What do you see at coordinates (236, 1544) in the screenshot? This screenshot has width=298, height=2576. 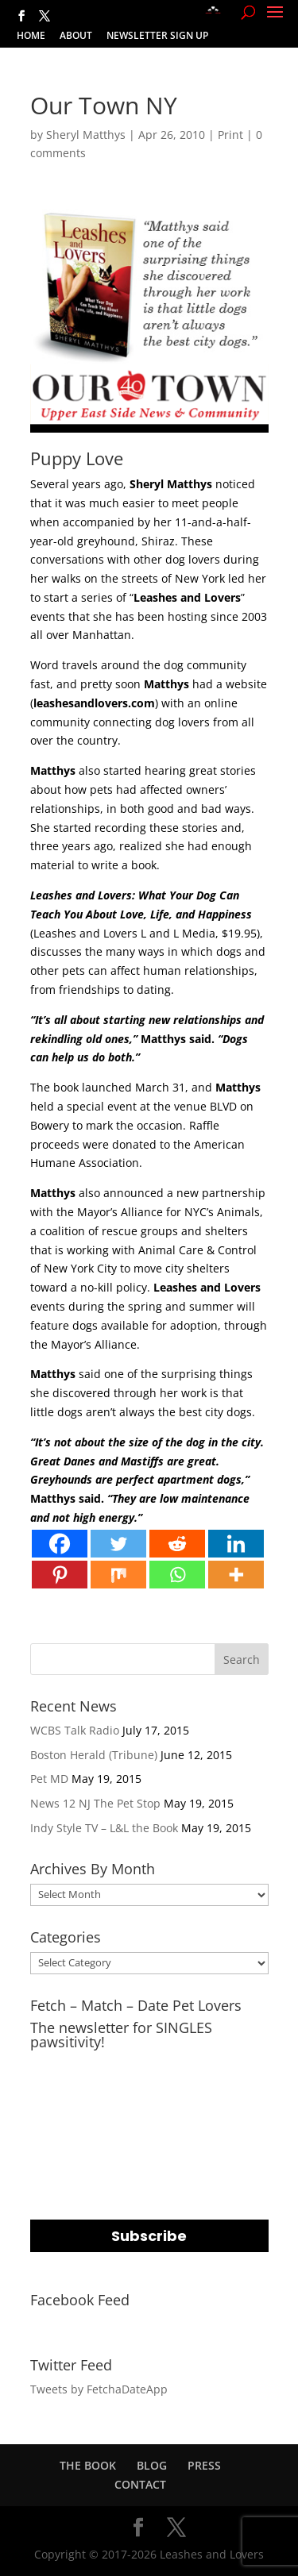 I see `[Linkedin]` at bounding box center [236, 1544].